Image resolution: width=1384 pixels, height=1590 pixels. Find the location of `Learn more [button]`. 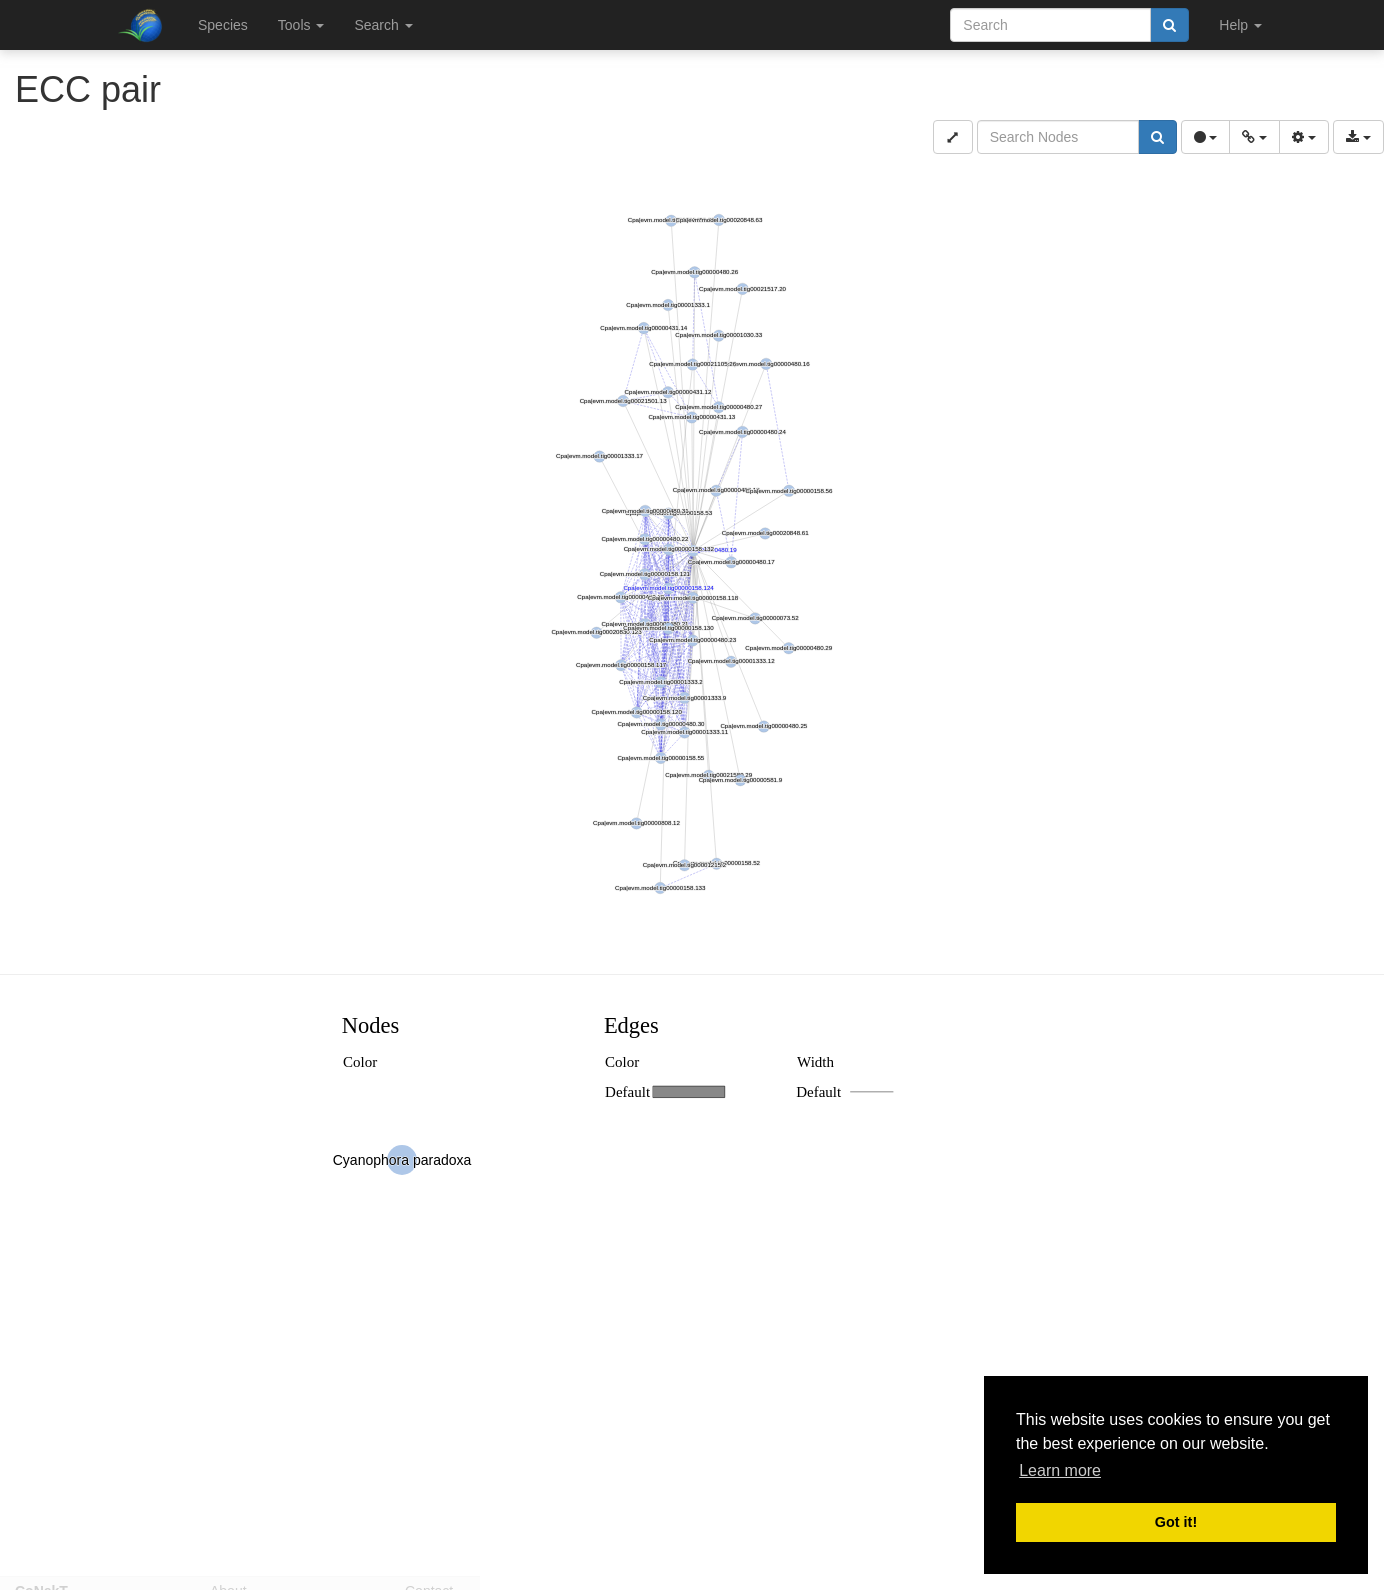

Learn more [button] is located at coordinates (1060, 1470).